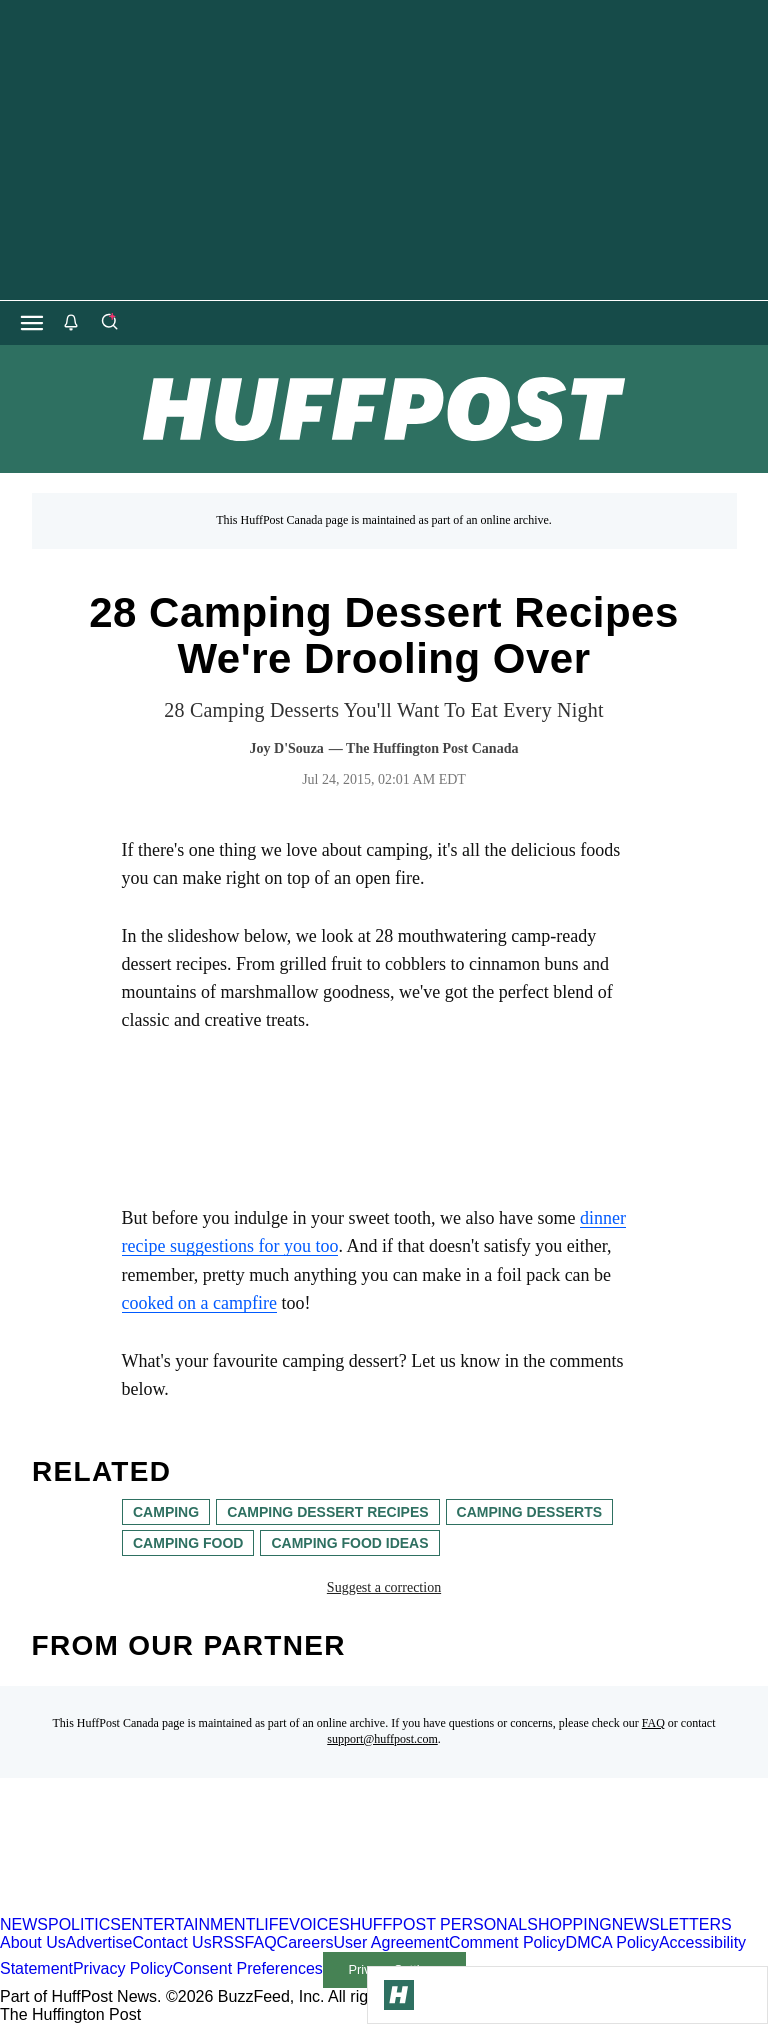 This screenshot has height=2024, width=768. I want to click on [Go to Homepage], so click(399, 1995).